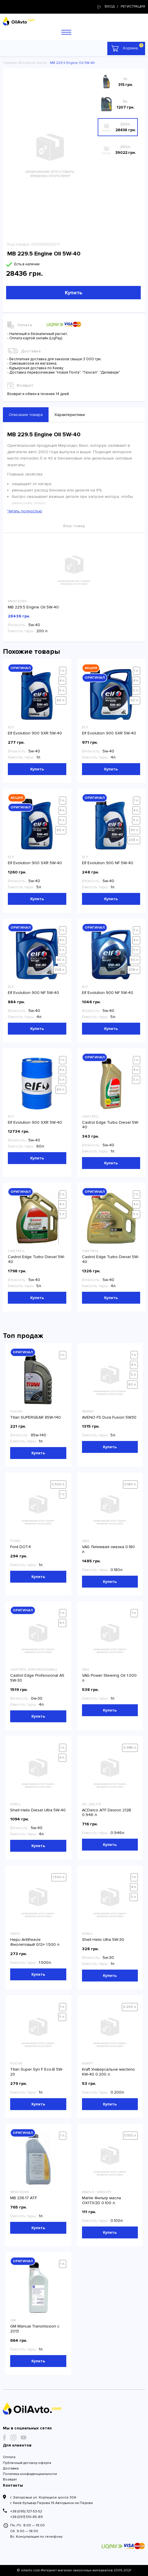 The height and width of the screenshot is (2576, 148). Describe the element at coordinates (62, 690) in the screenshot. I see `5 л.` at that location.